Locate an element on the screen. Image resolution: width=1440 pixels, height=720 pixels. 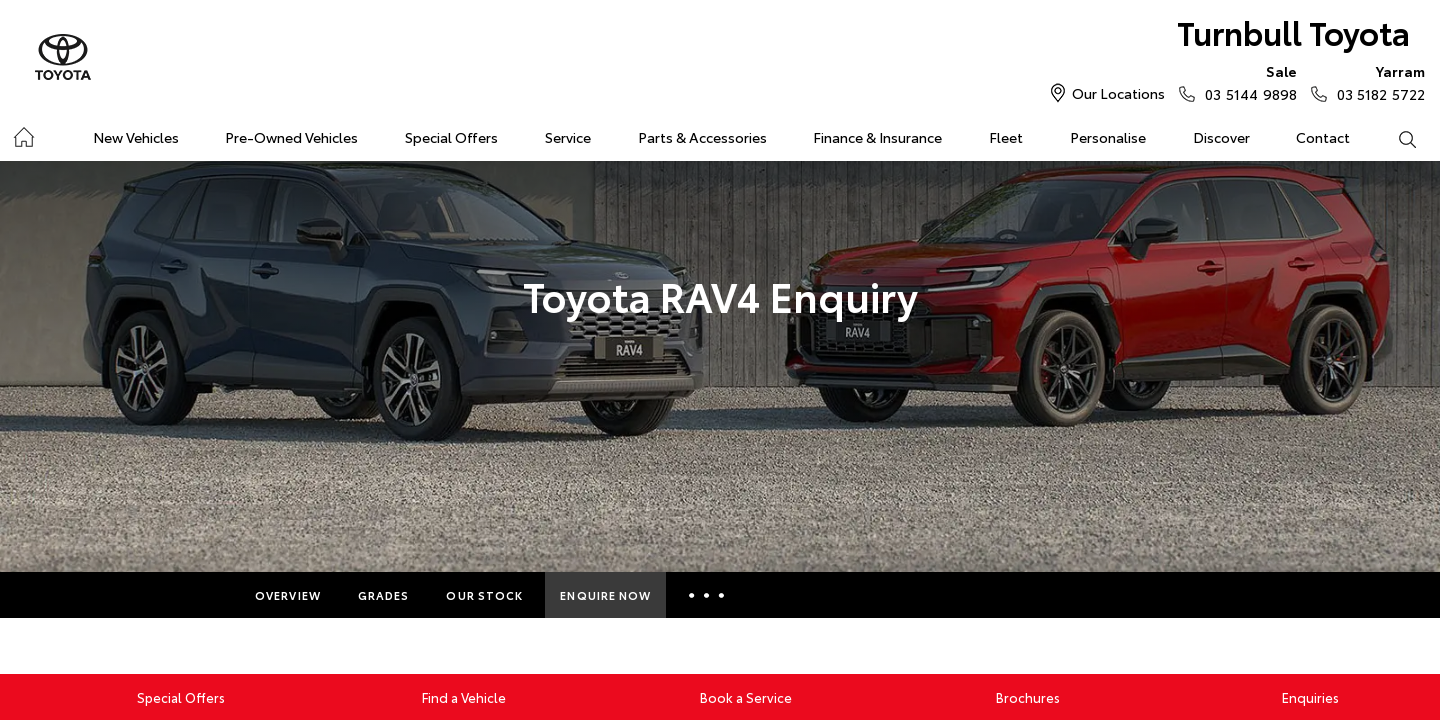
Enquire Now is located at coordinates (605, 595).